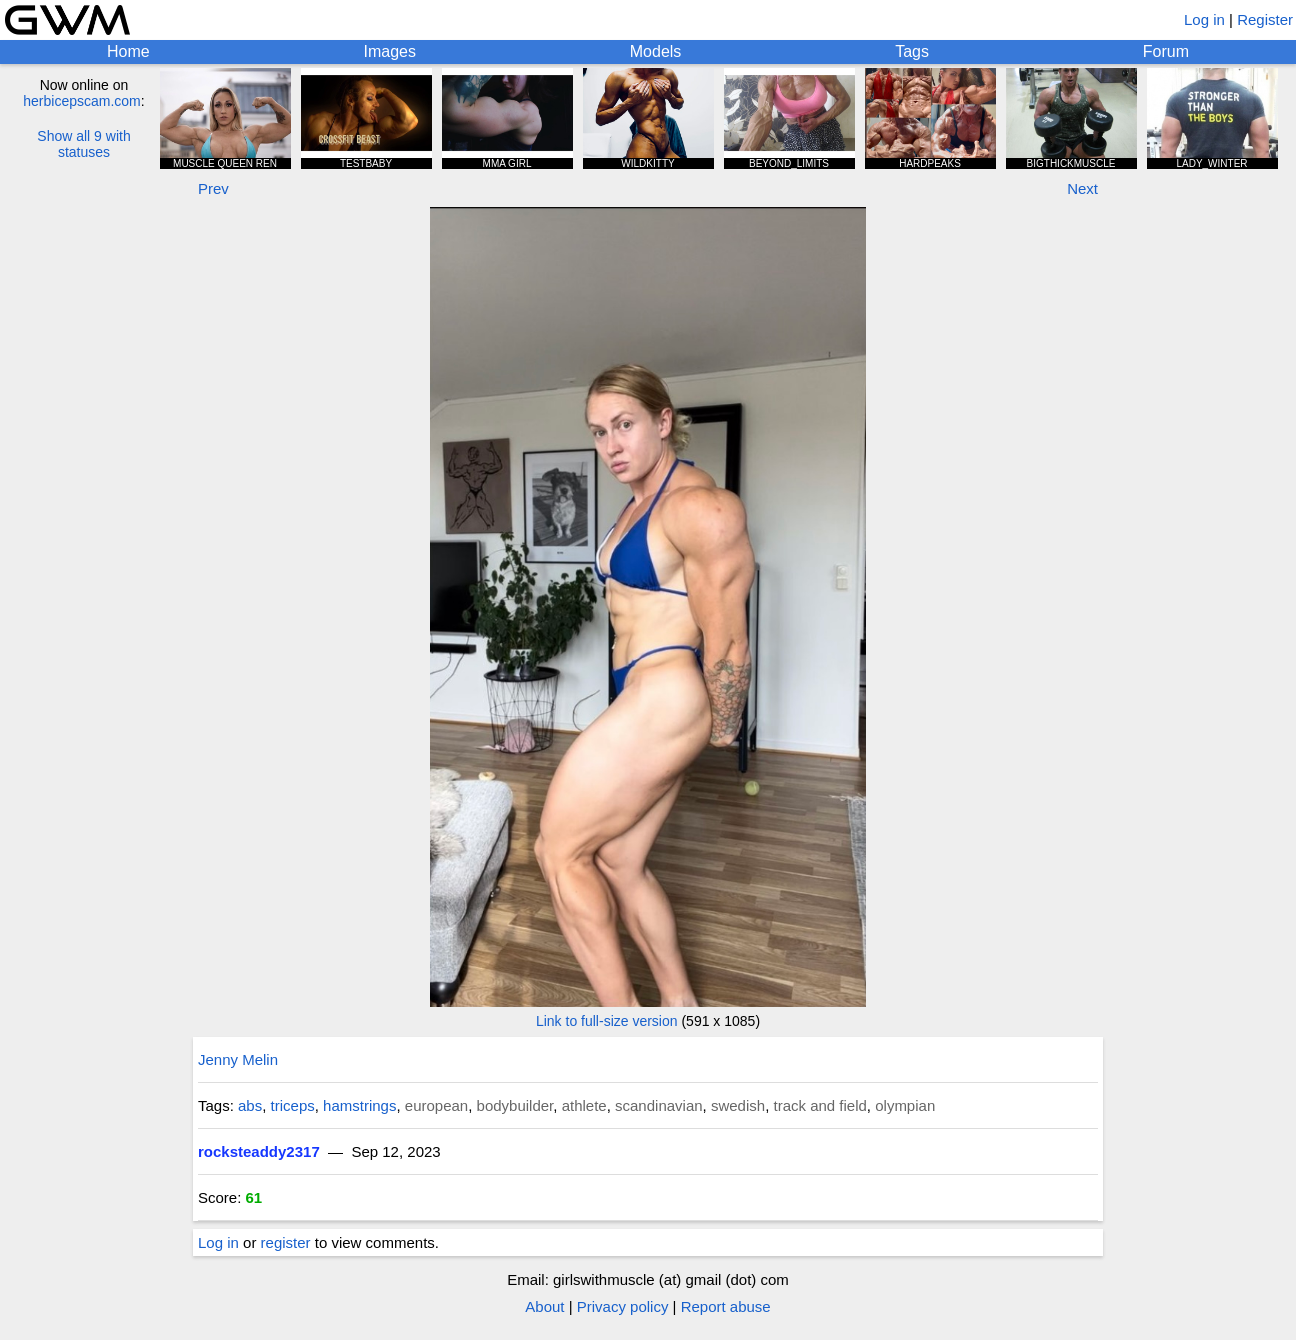 The image size is (1296, 1340). I want to click on Forum, so click(1166, 51).